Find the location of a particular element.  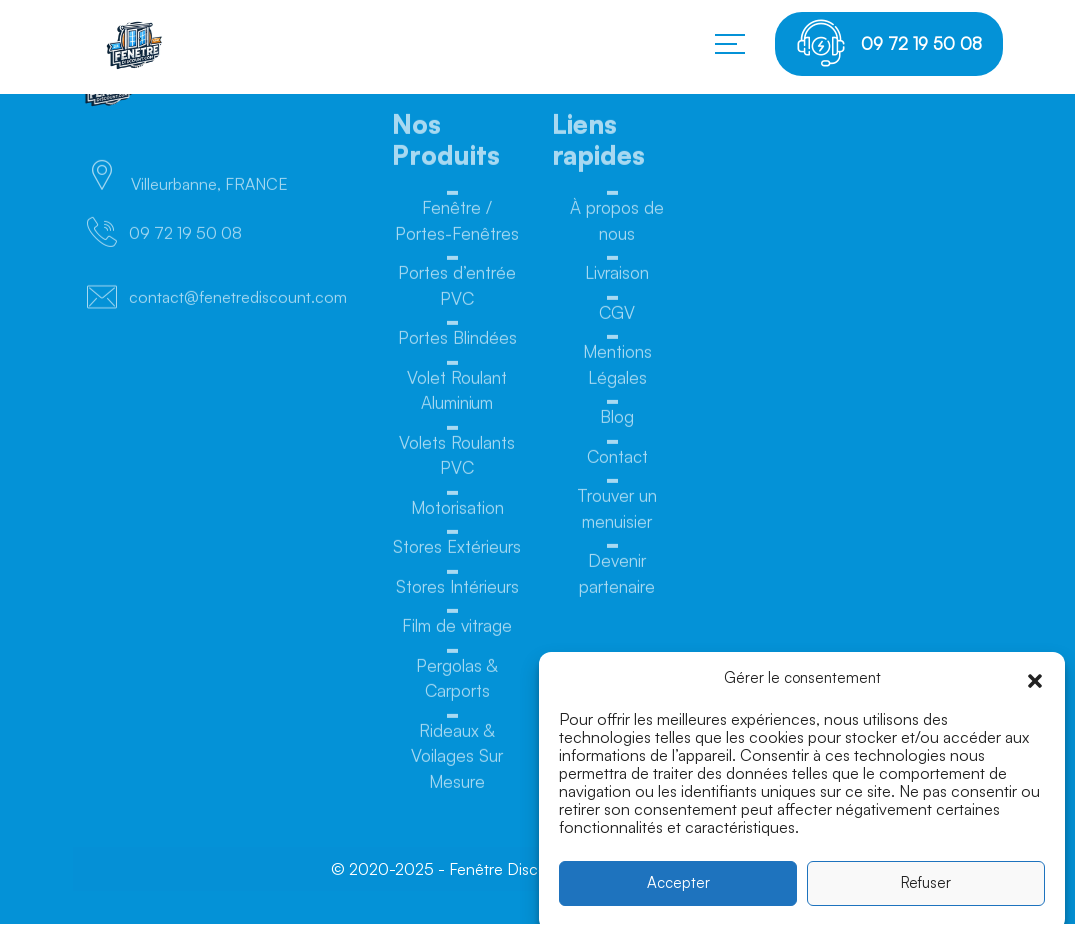

Portes Blindées is located at coordinates (457, 342).